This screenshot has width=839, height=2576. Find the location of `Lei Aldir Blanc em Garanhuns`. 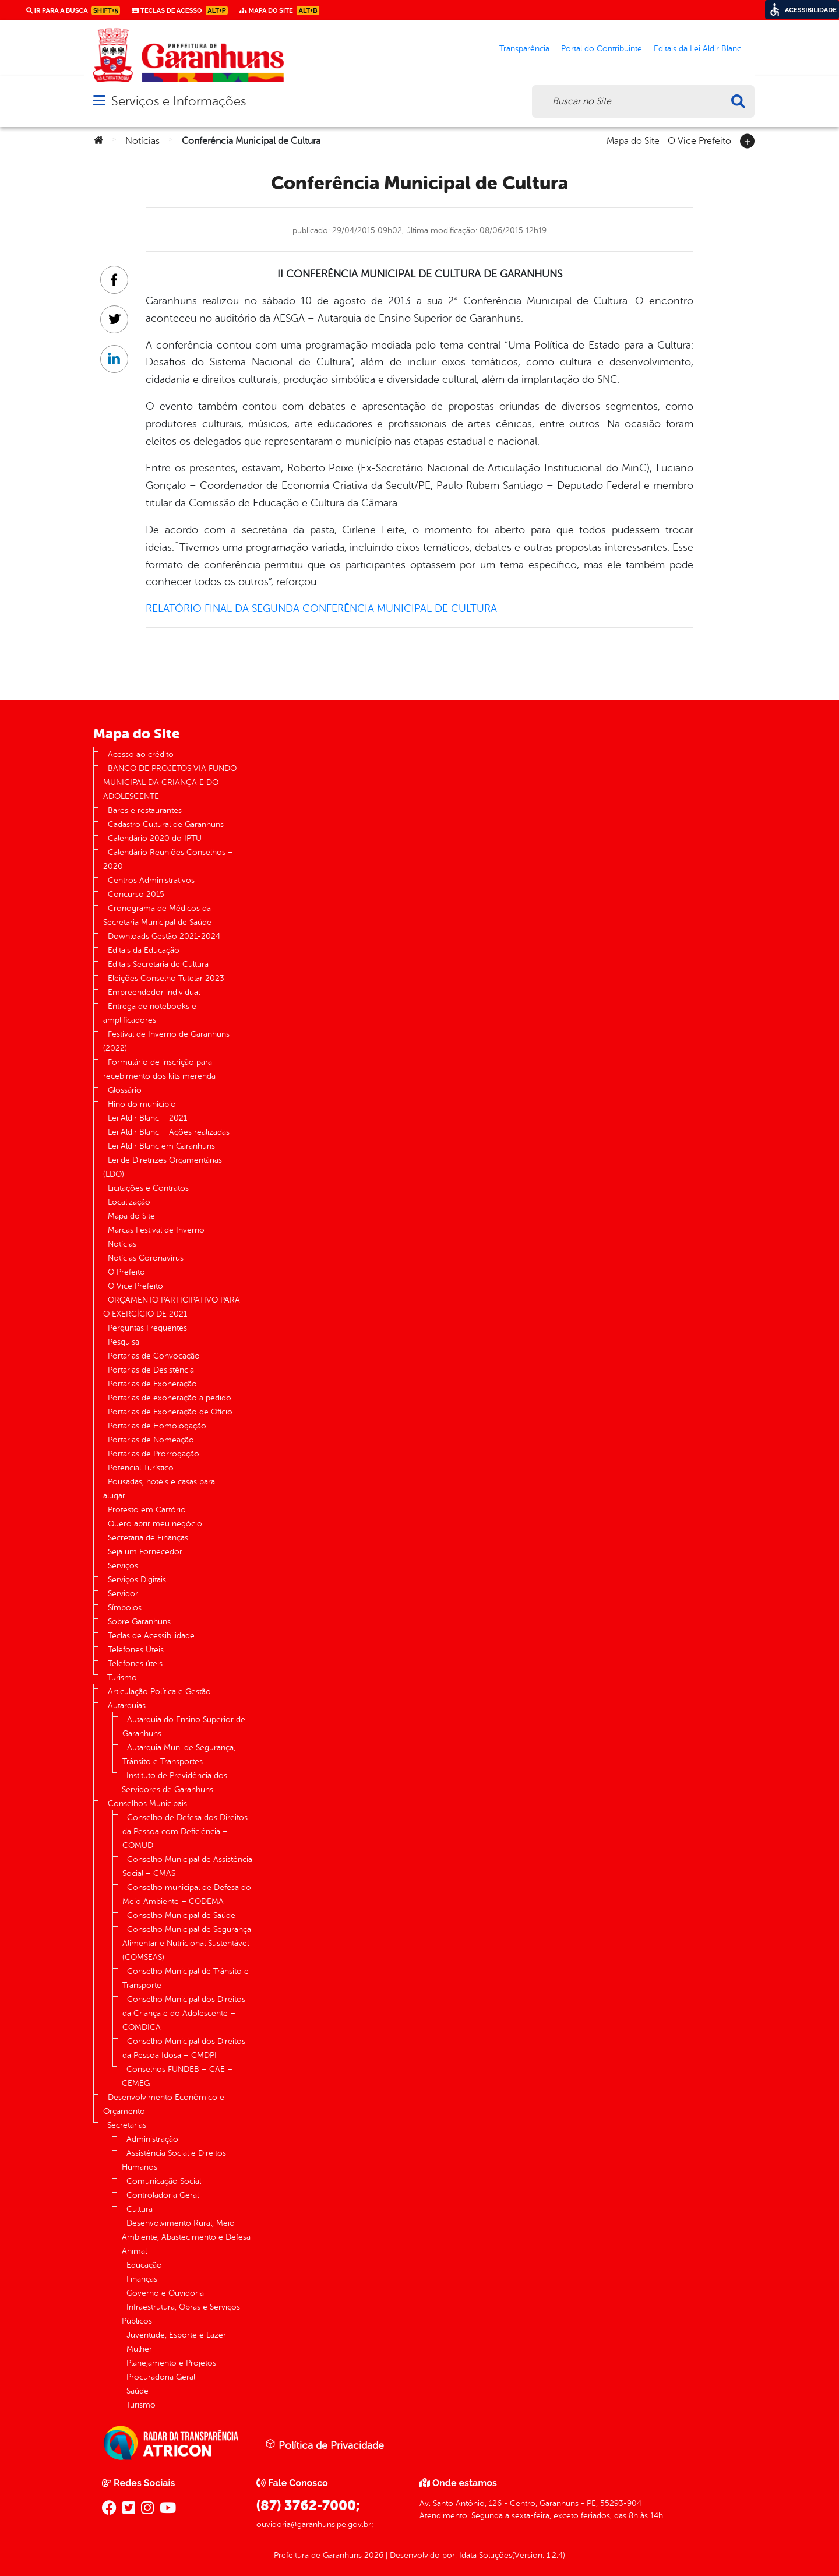

Lei Aldir Blanc em Garanhuns is located at coordinates (161, 1146).